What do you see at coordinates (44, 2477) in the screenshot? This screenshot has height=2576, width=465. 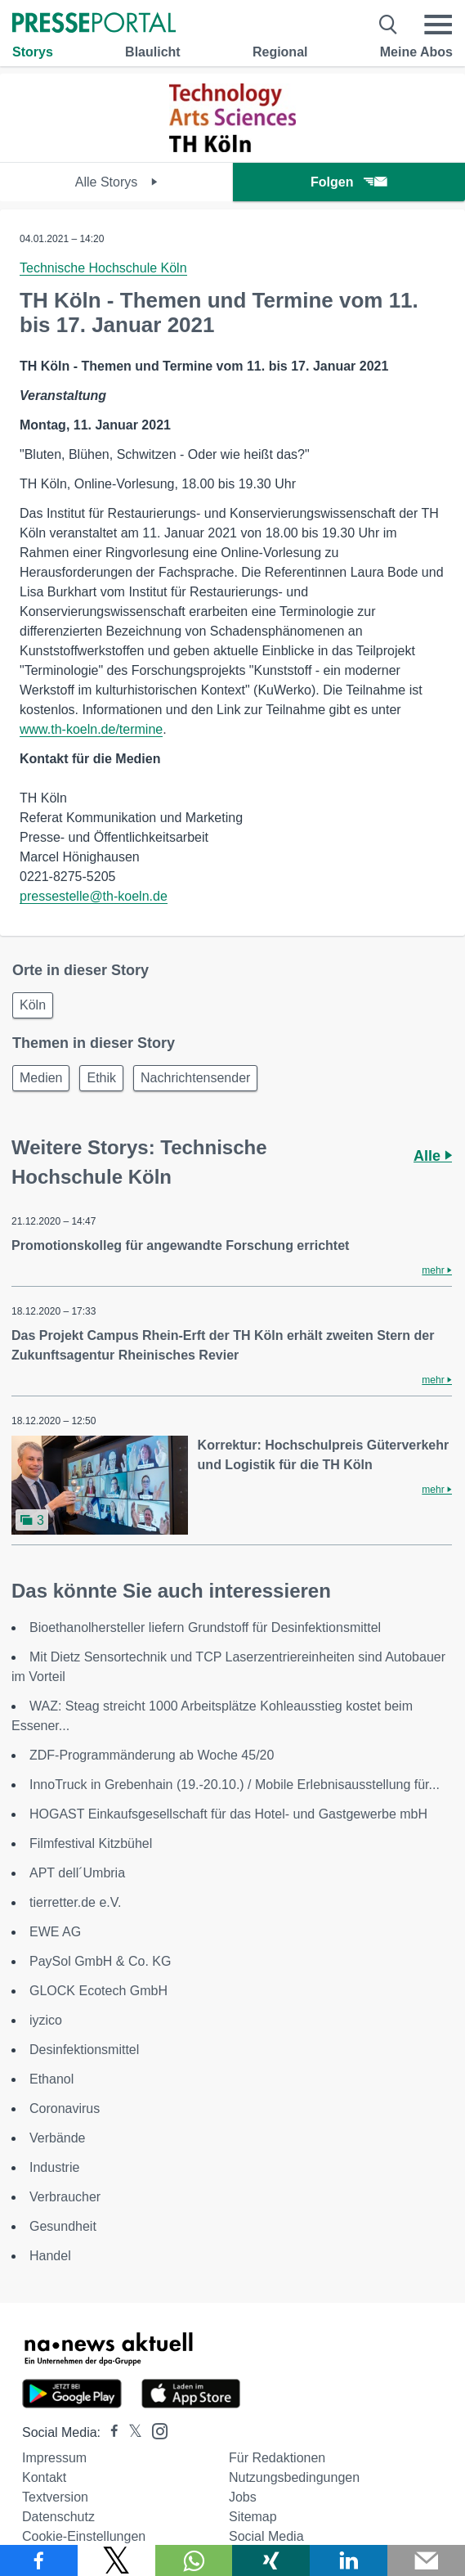 I see `Kontakt` at bounding box center [44, 2477].